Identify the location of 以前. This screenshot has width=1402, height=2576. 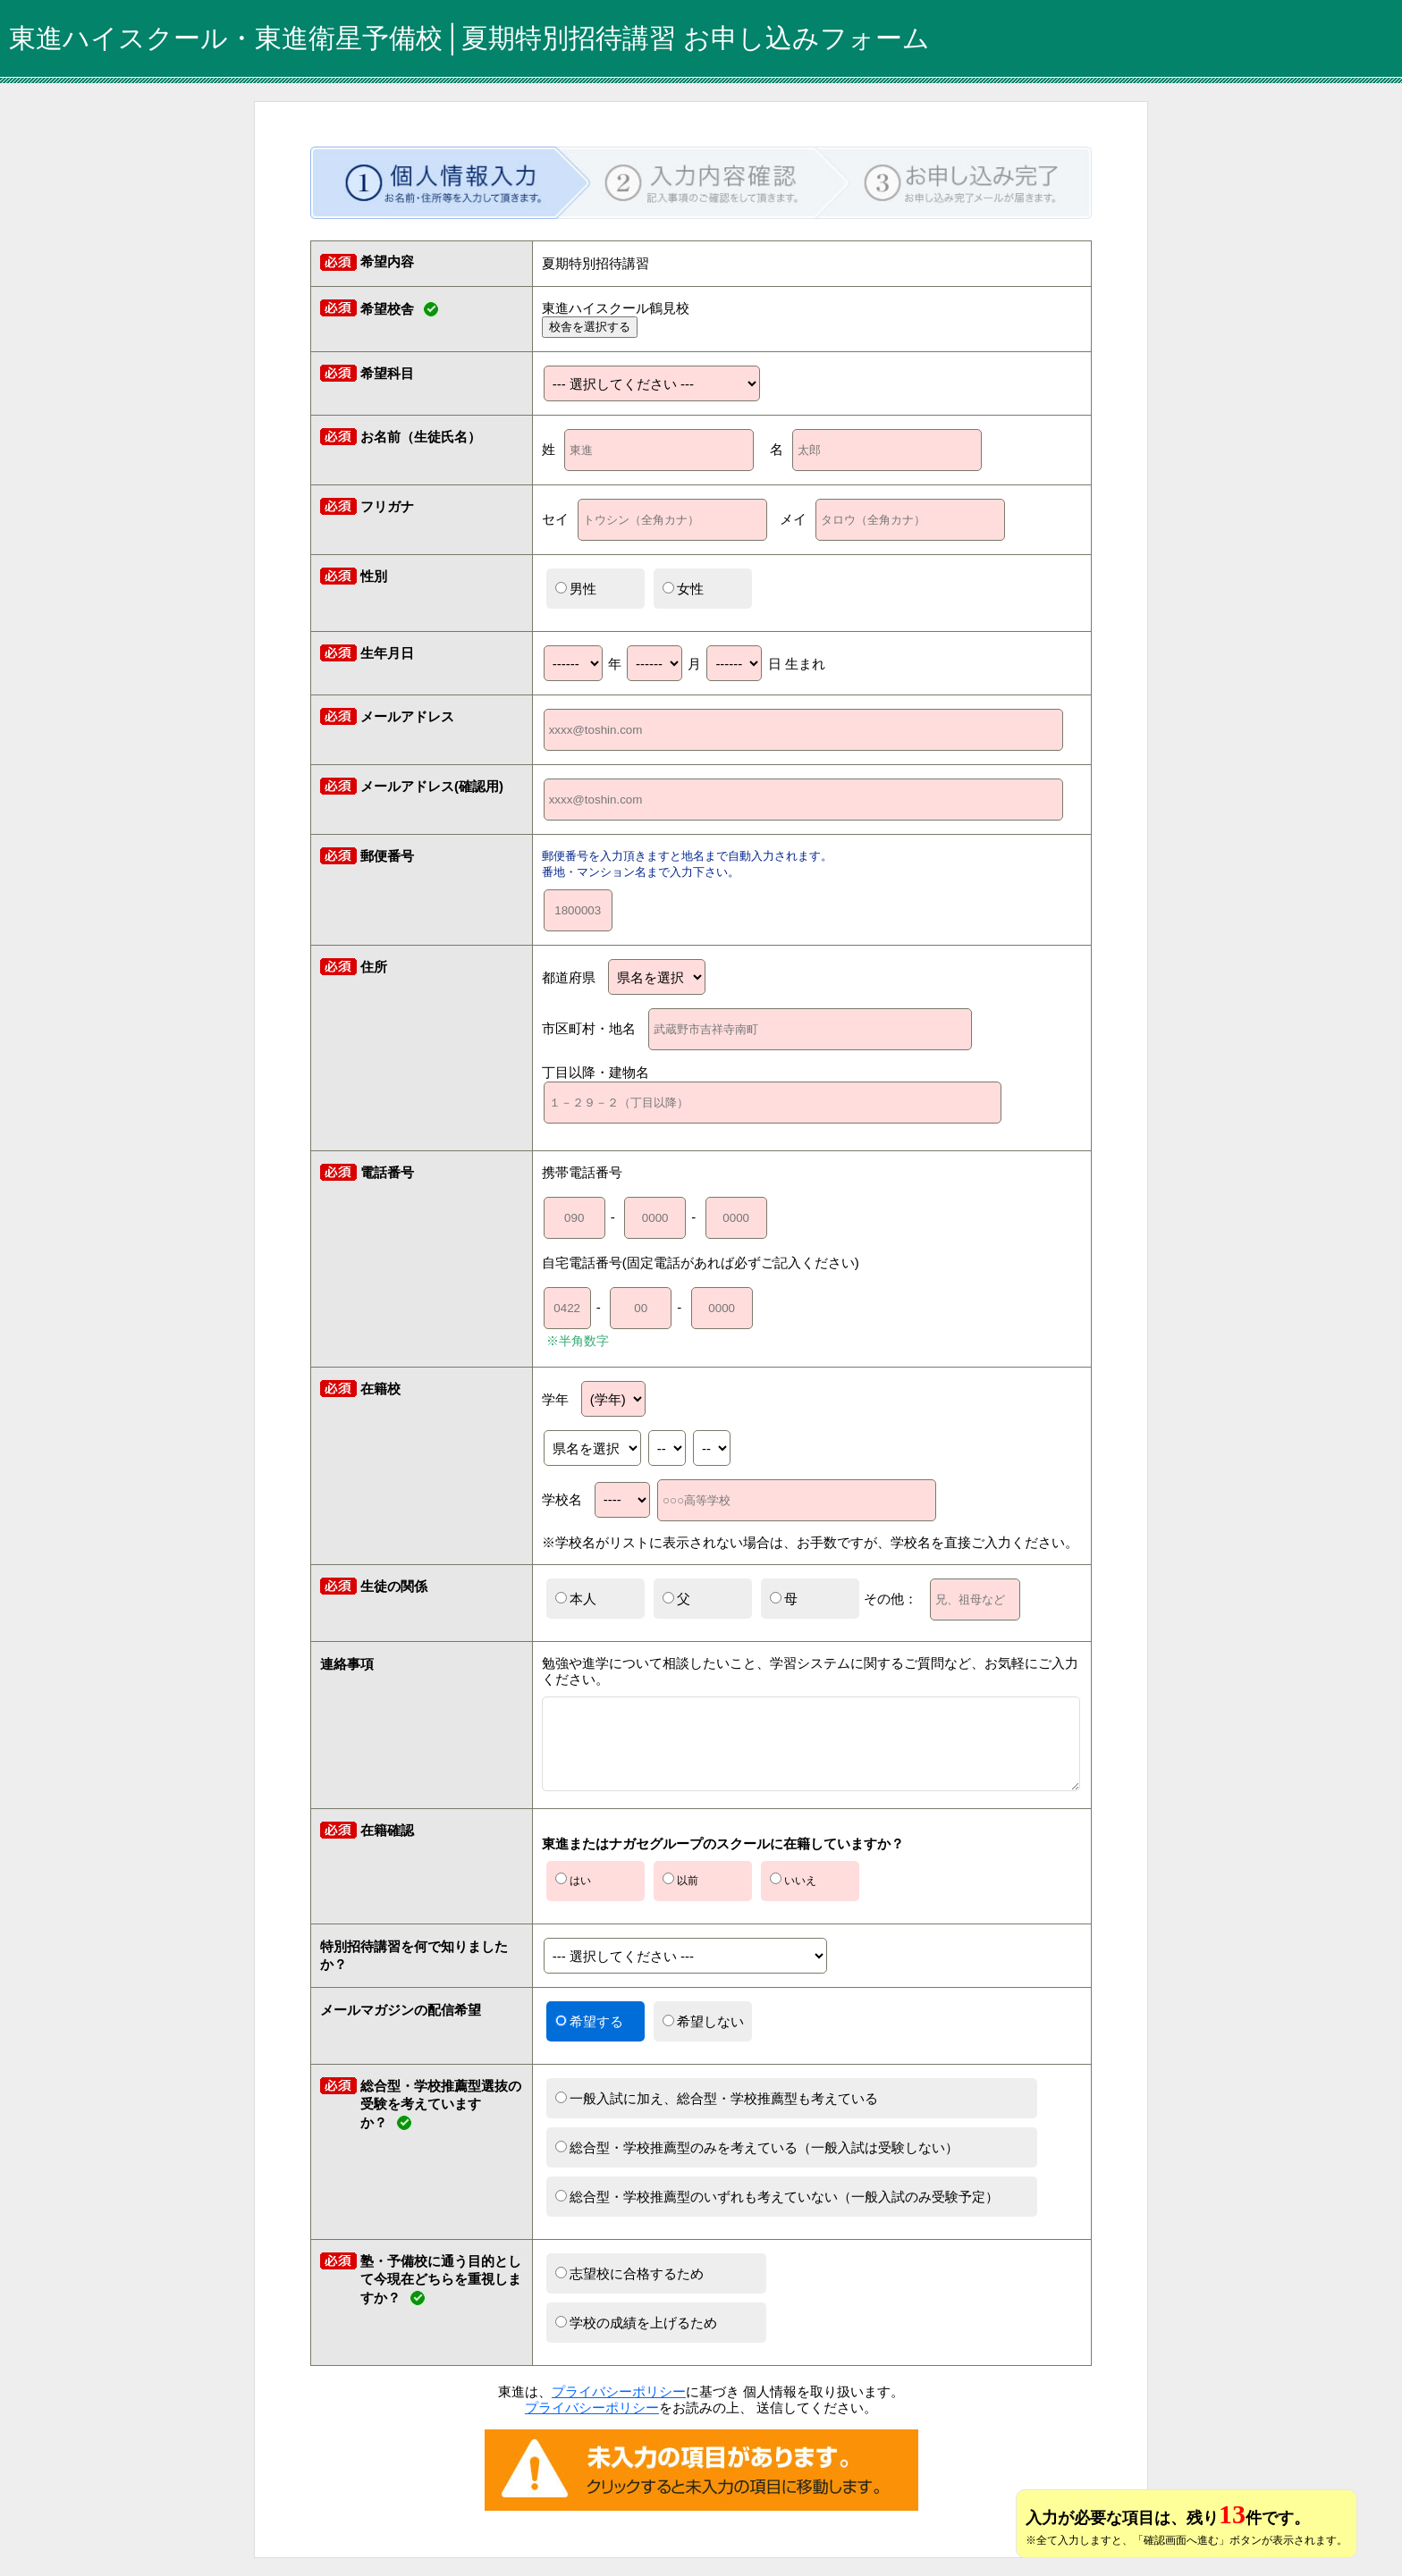
(680, 1880).